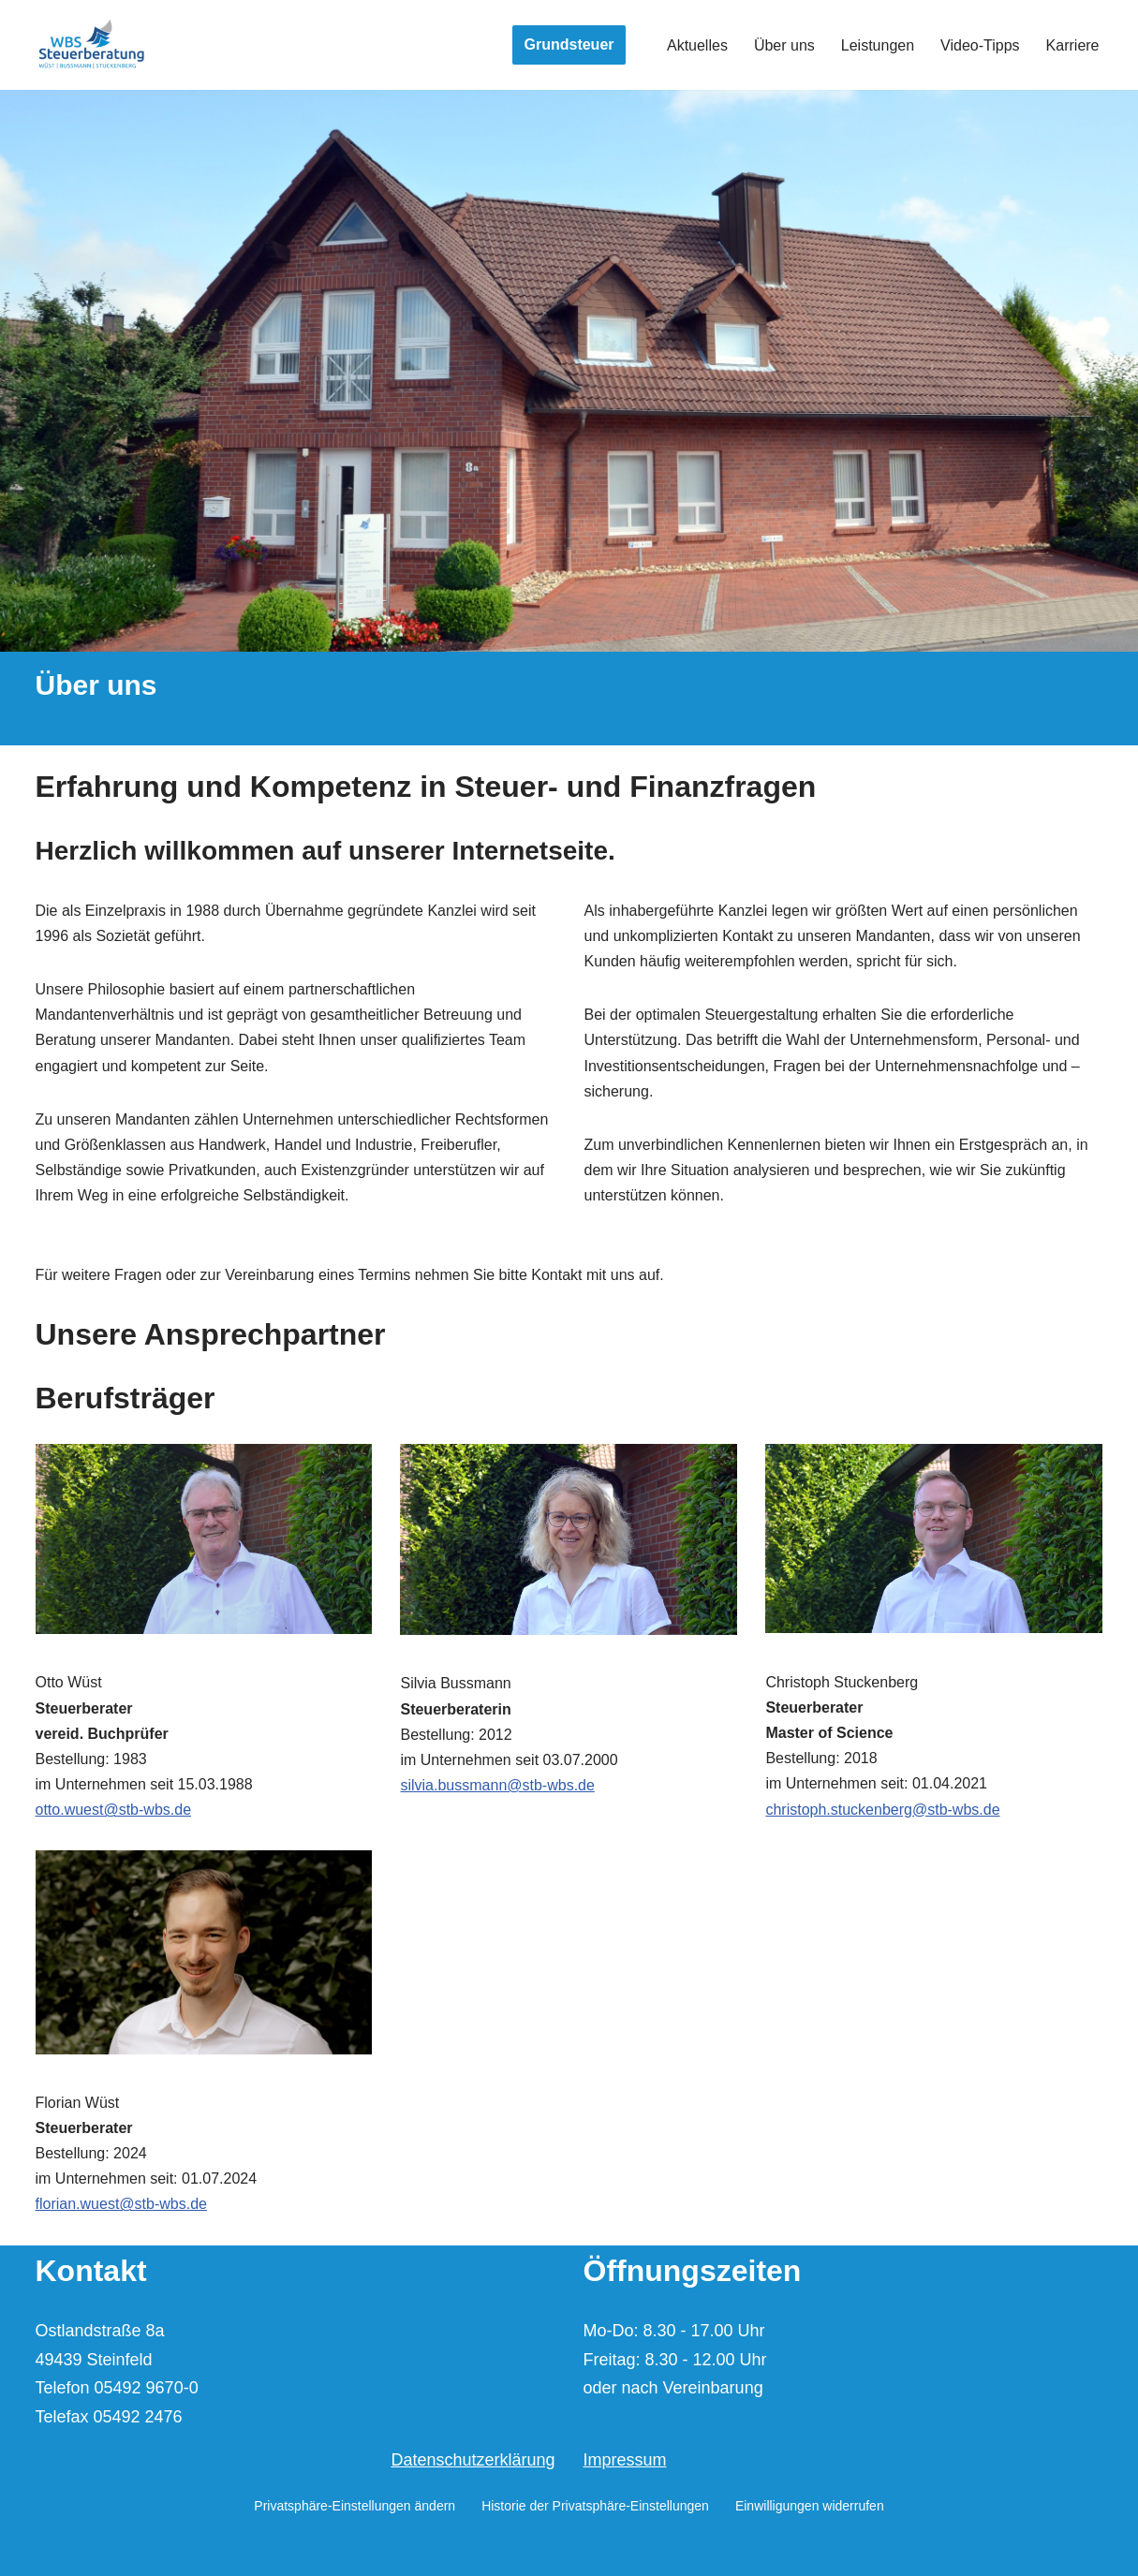  What do you see at coordinates (625, 2460) in the screenshot?
I see `Impressum` at bounding box center [625, 2460].